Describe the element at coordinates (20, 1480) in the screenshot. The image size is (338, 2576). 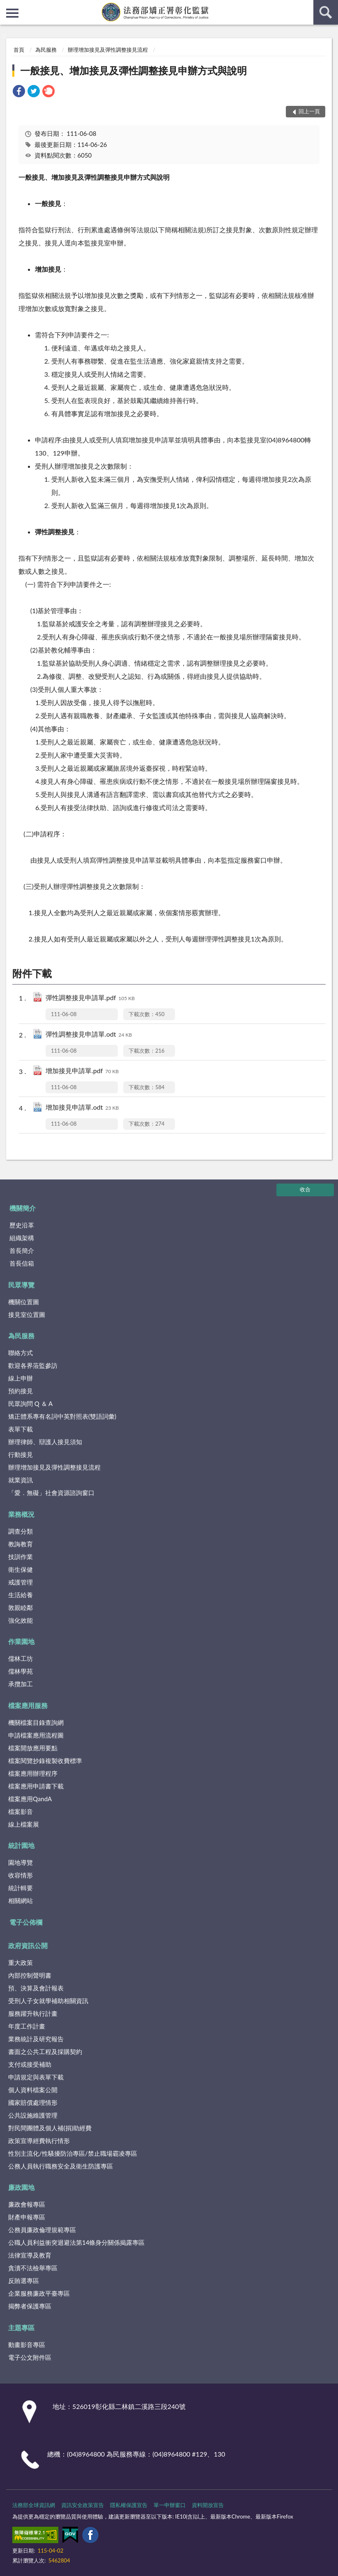
I see `就業資訊` at that location.